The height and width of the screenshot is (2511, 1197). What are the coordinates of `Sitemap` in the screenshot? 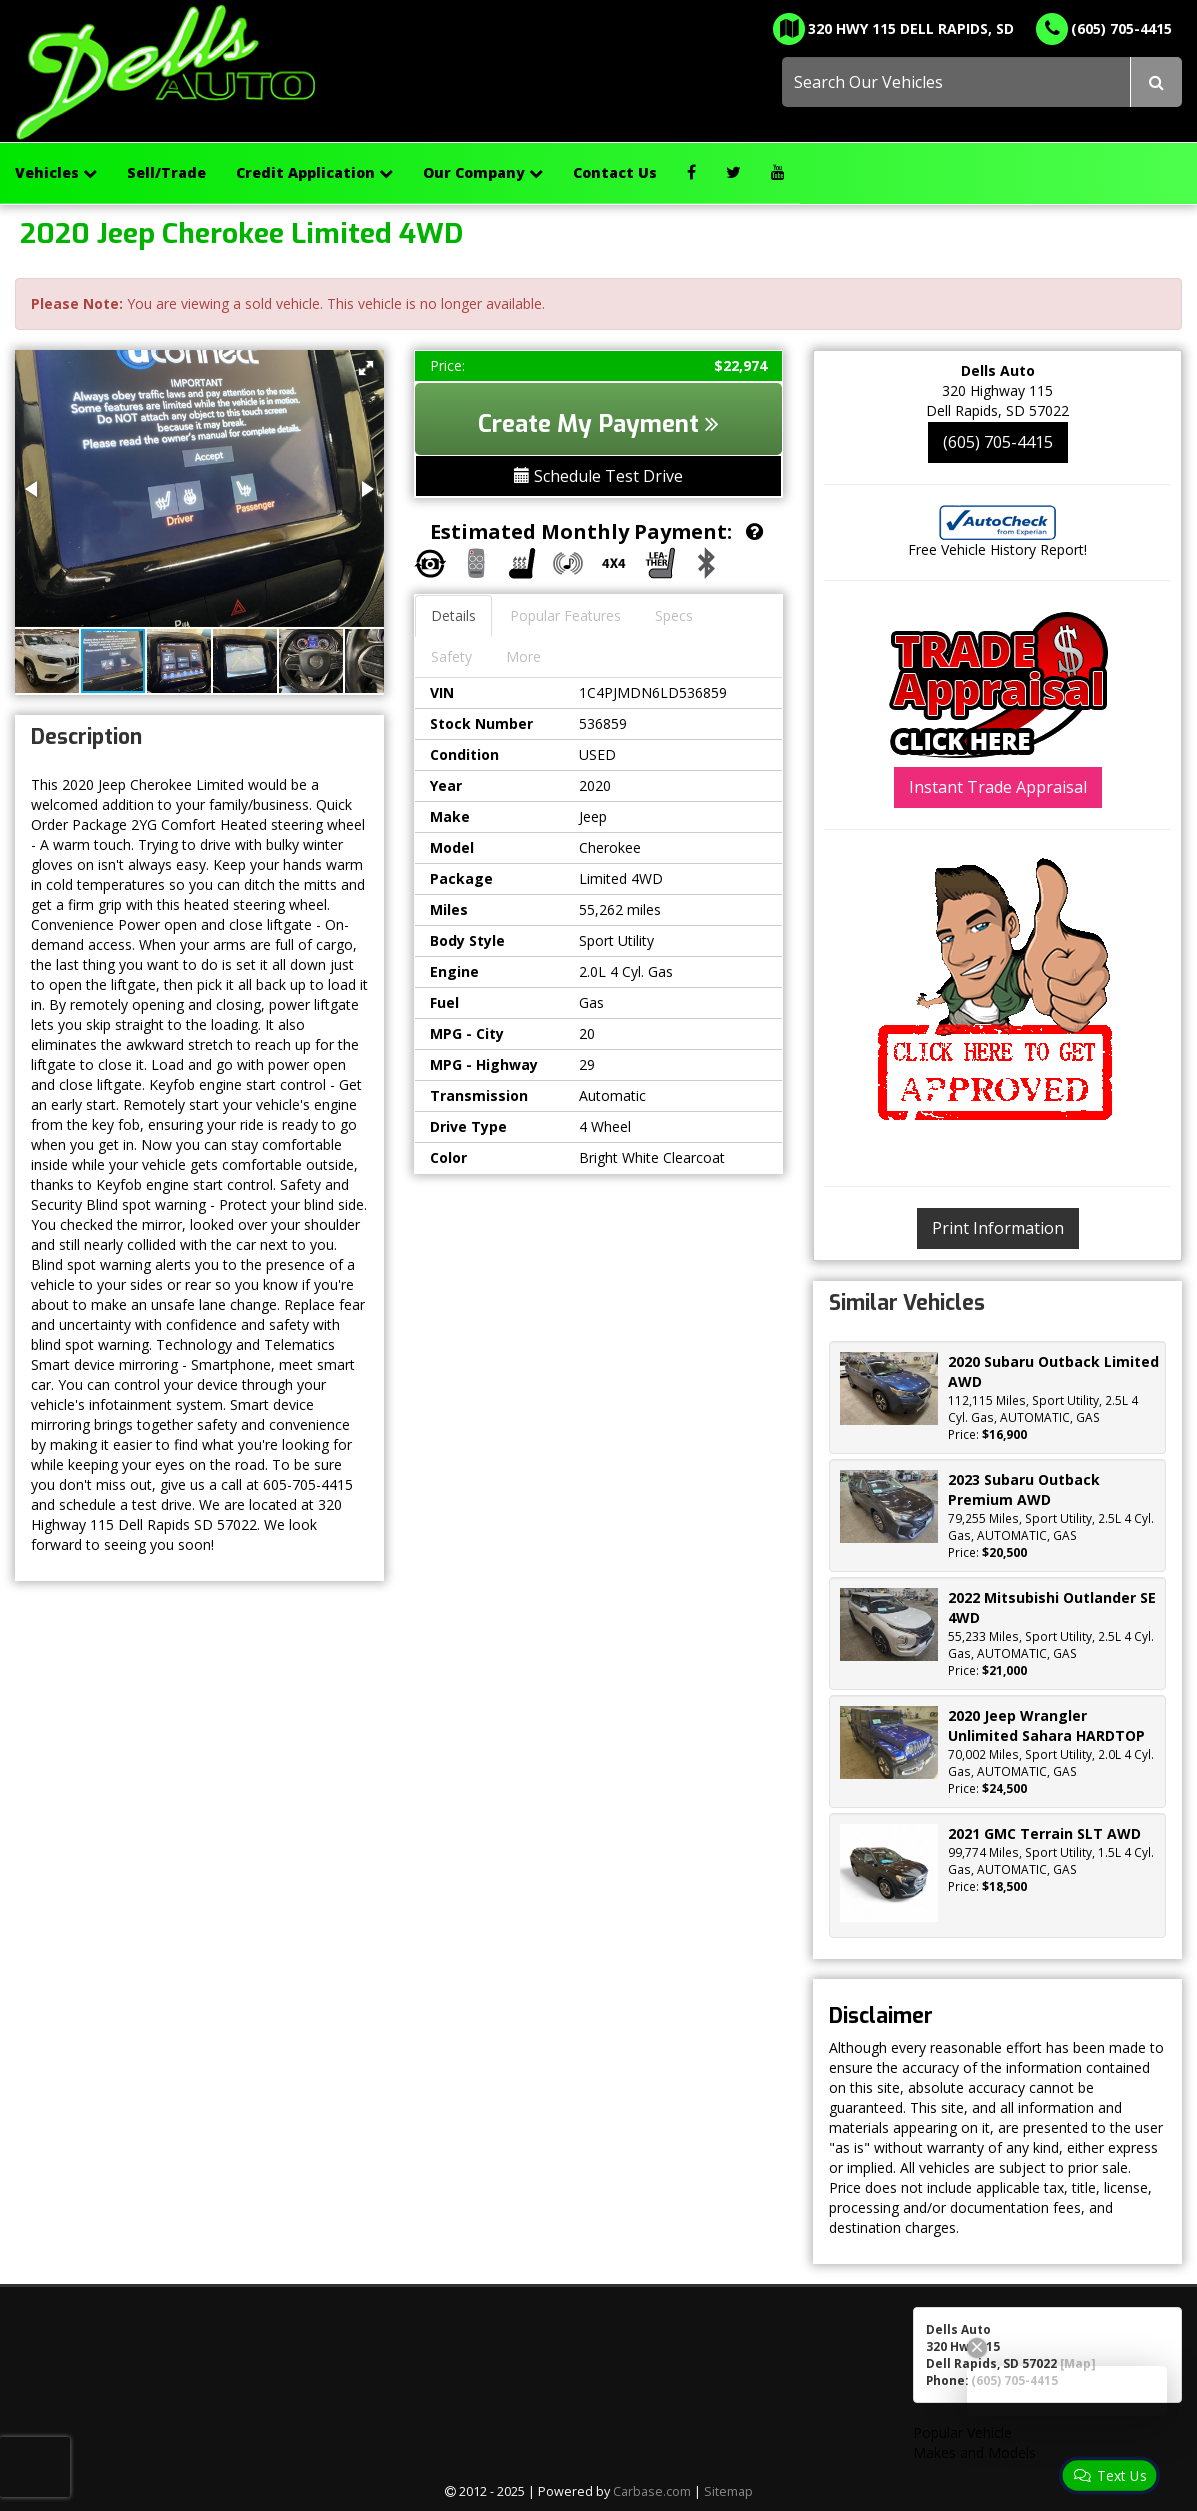 It's located at (728, 2491).